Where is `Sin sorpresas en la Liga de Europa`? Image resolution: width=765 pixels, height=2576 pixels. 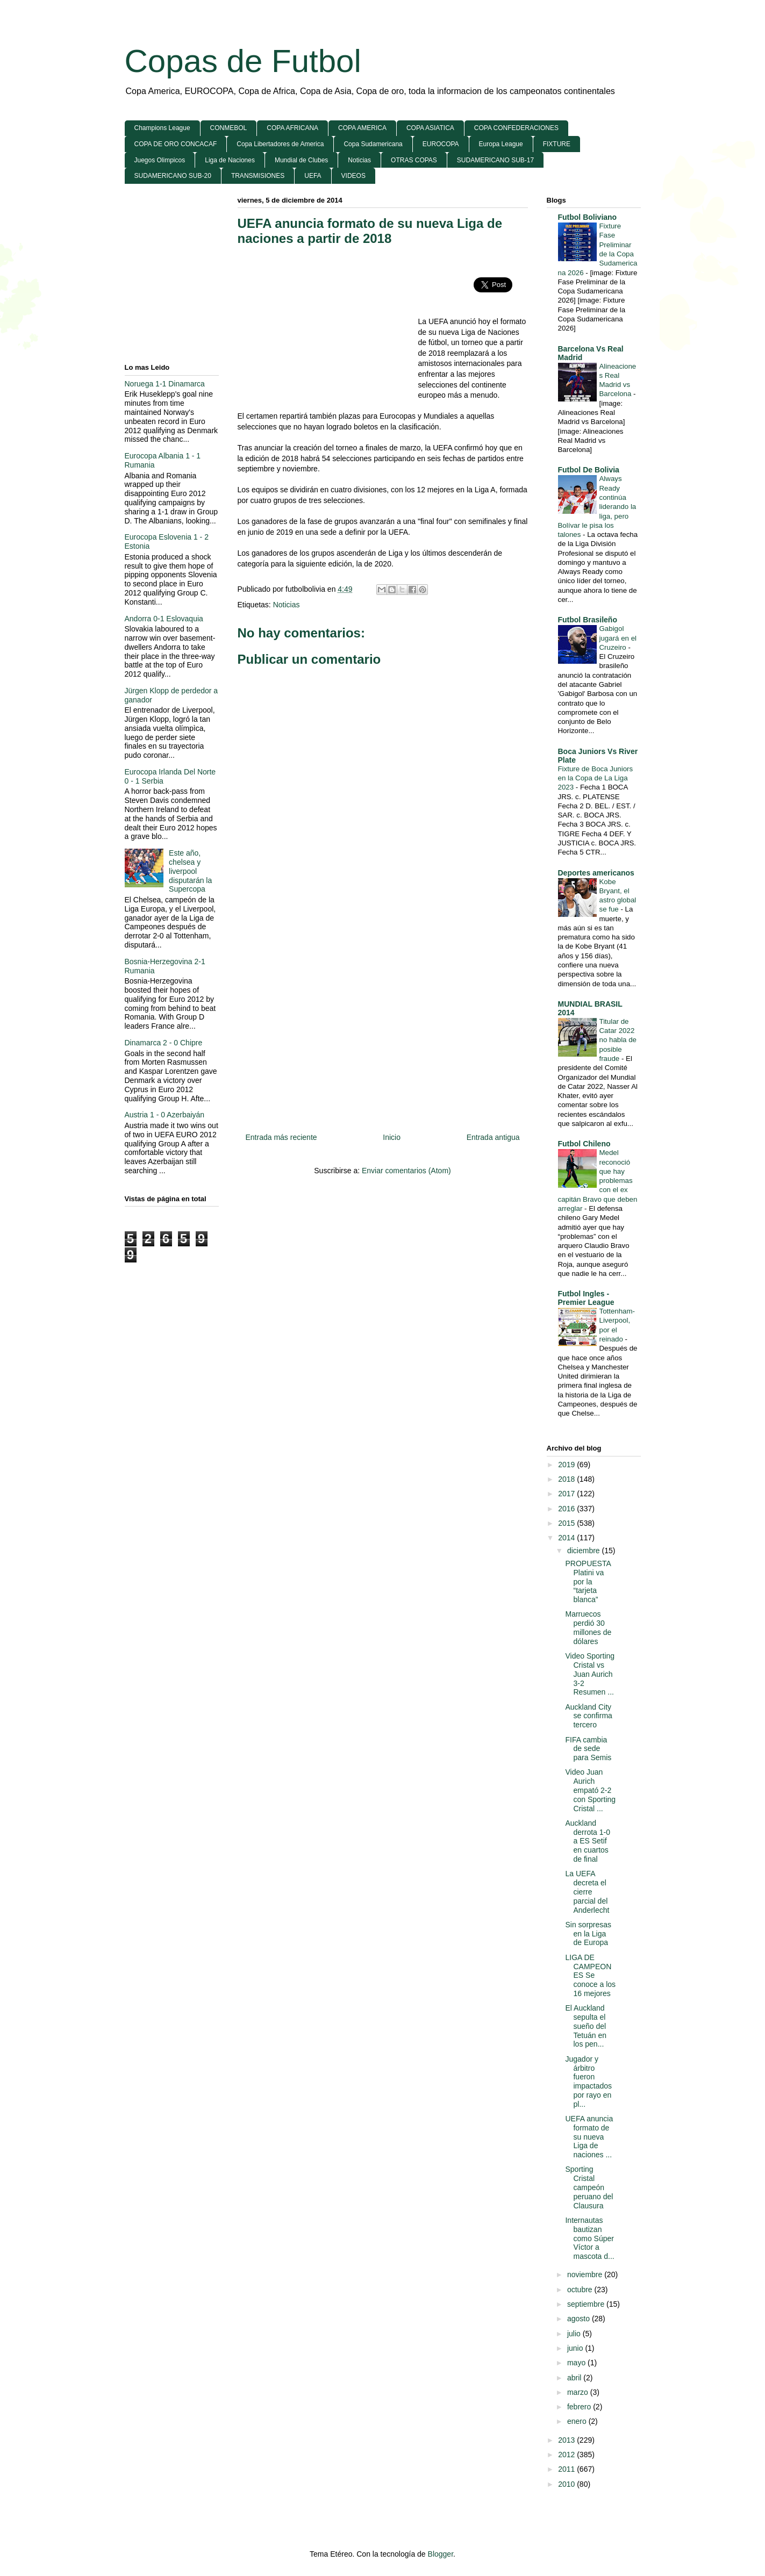
Sin sorpresas en la Liga de Europa is located at coordinates (588, 1933).